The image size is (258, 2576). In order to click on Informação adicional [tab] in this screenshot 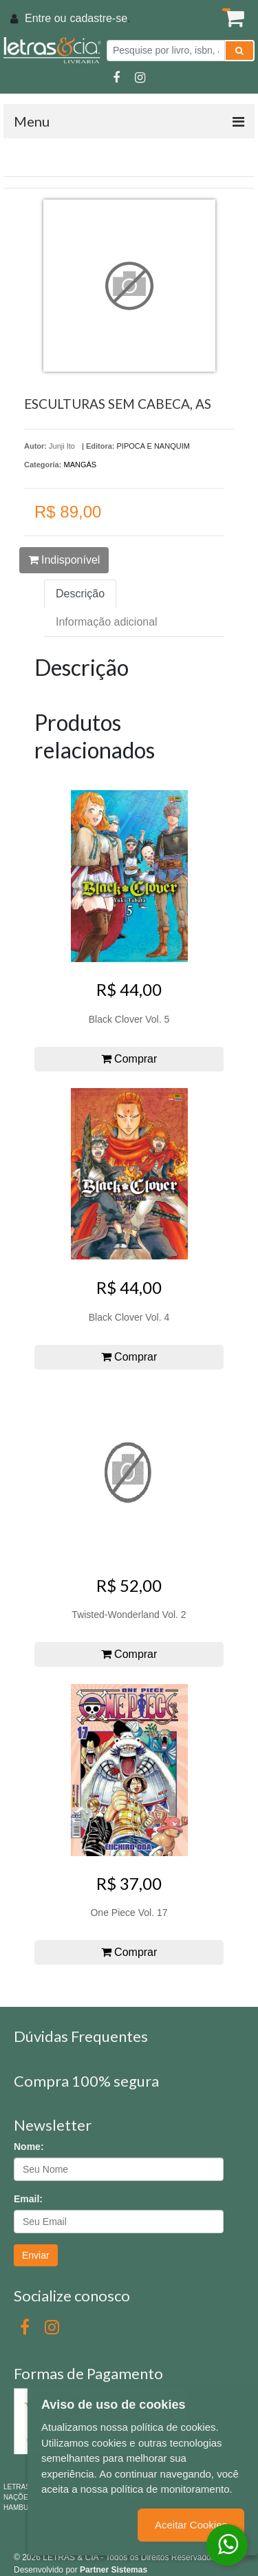, I will do `click(107, 622)`.